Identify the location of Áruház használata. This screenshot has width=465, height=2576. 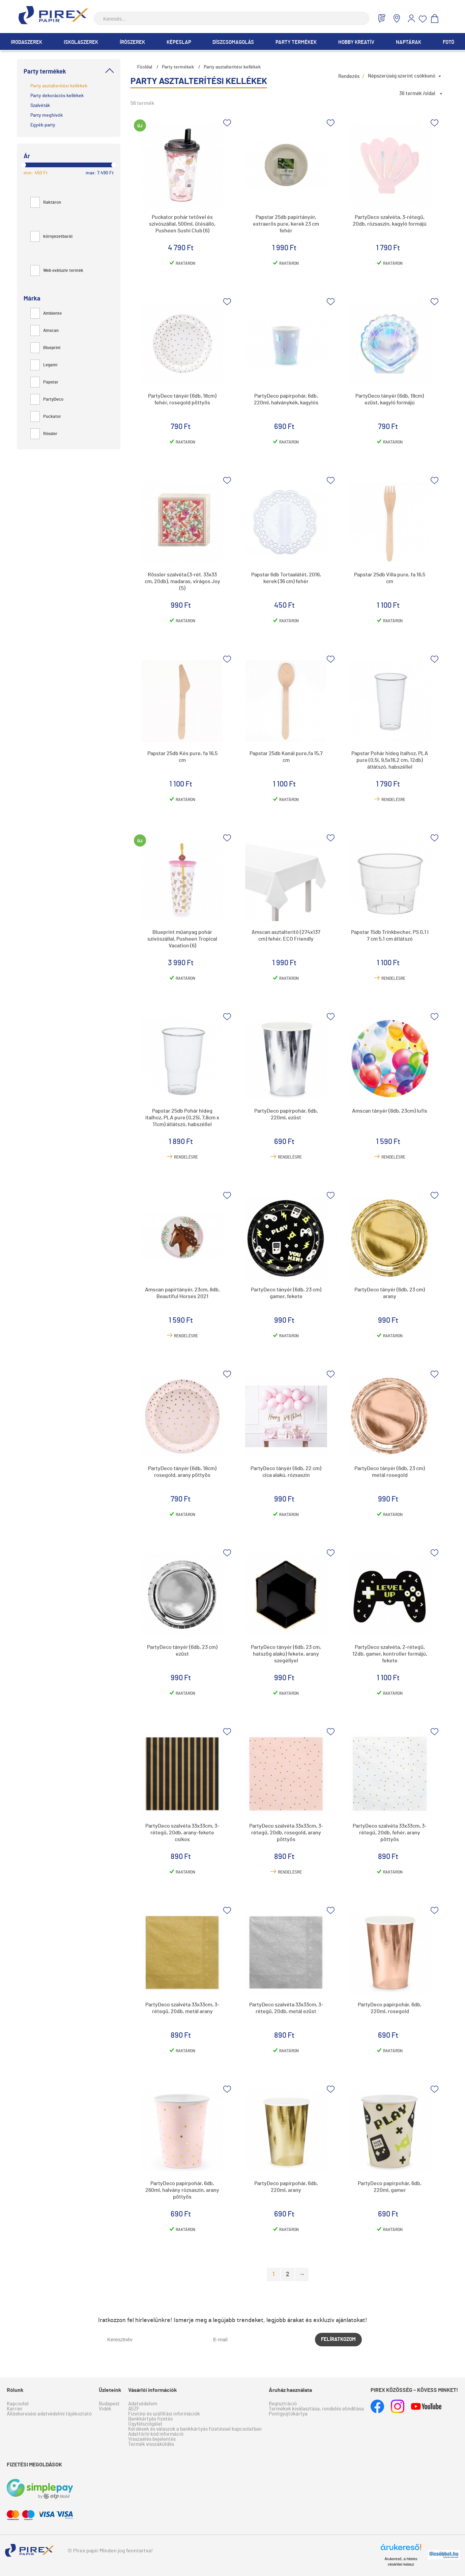
(290, 2390).